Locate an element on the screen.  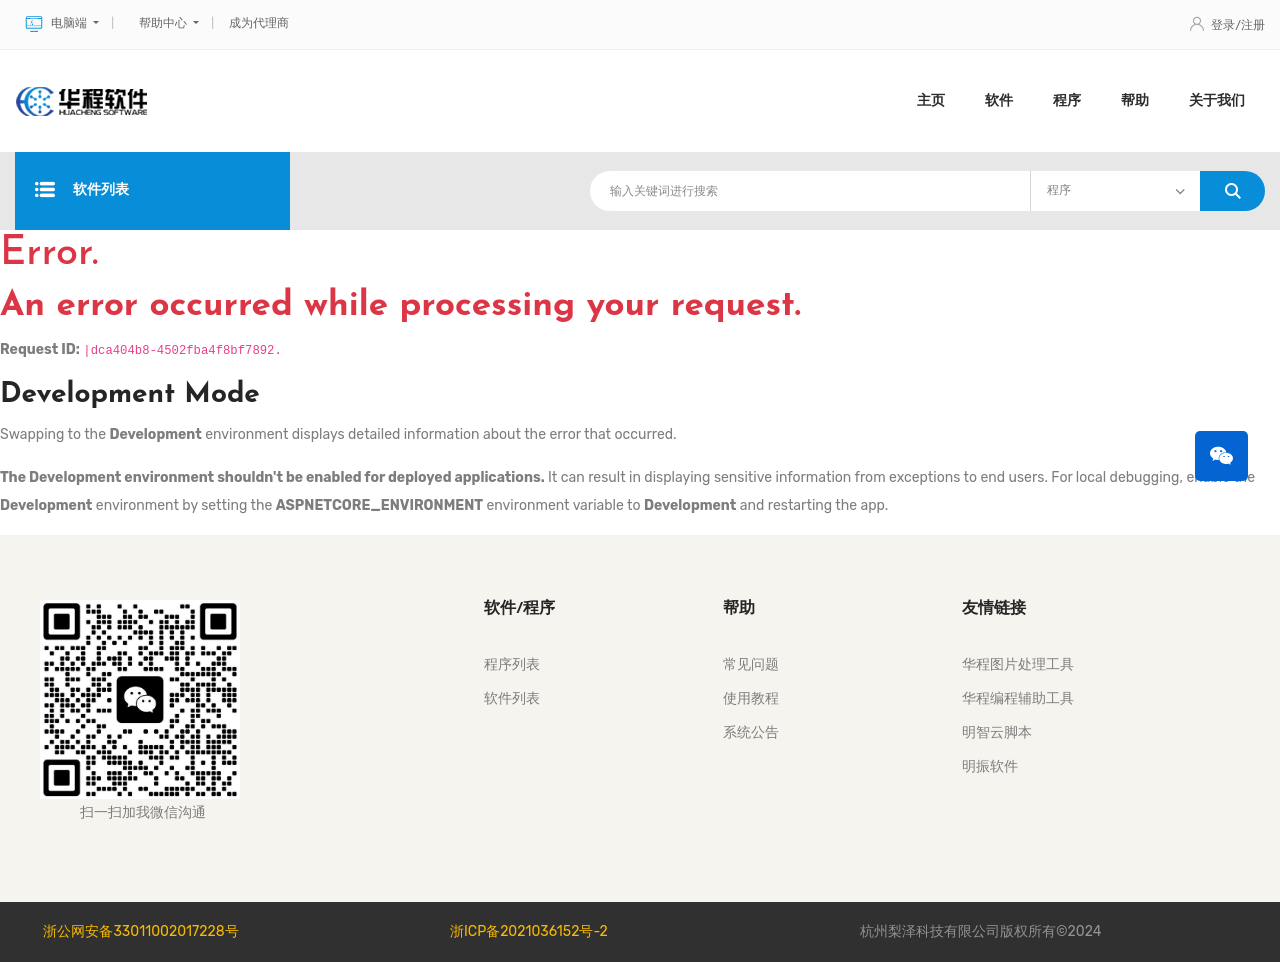
浙公网安备33011002017228号 is located at coordinates (140, 931).